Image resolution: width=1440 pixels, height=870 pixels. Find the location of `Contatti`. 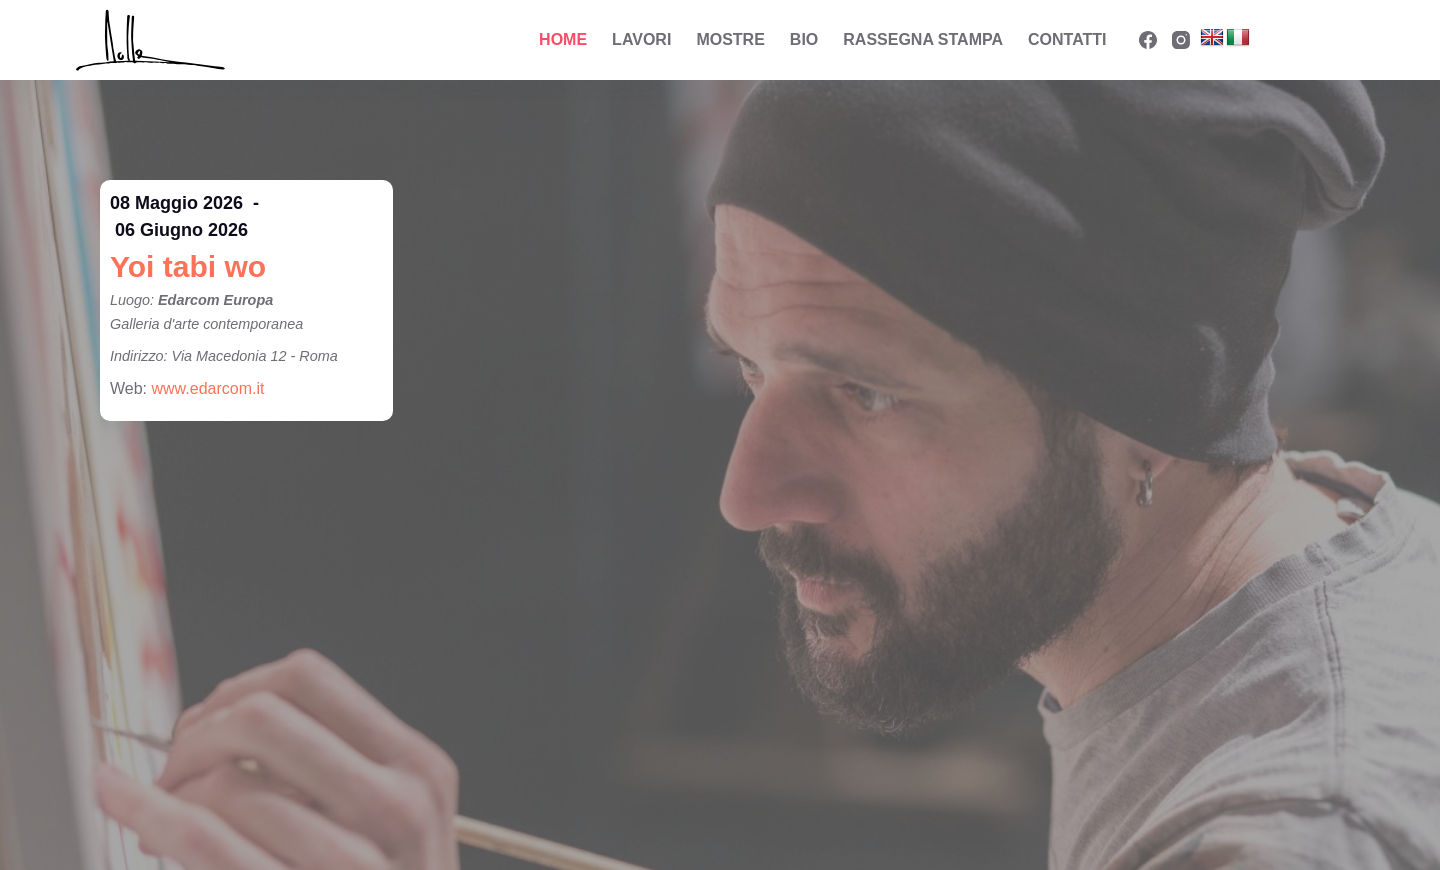

Contatti is located at coordinates (1067, 39).